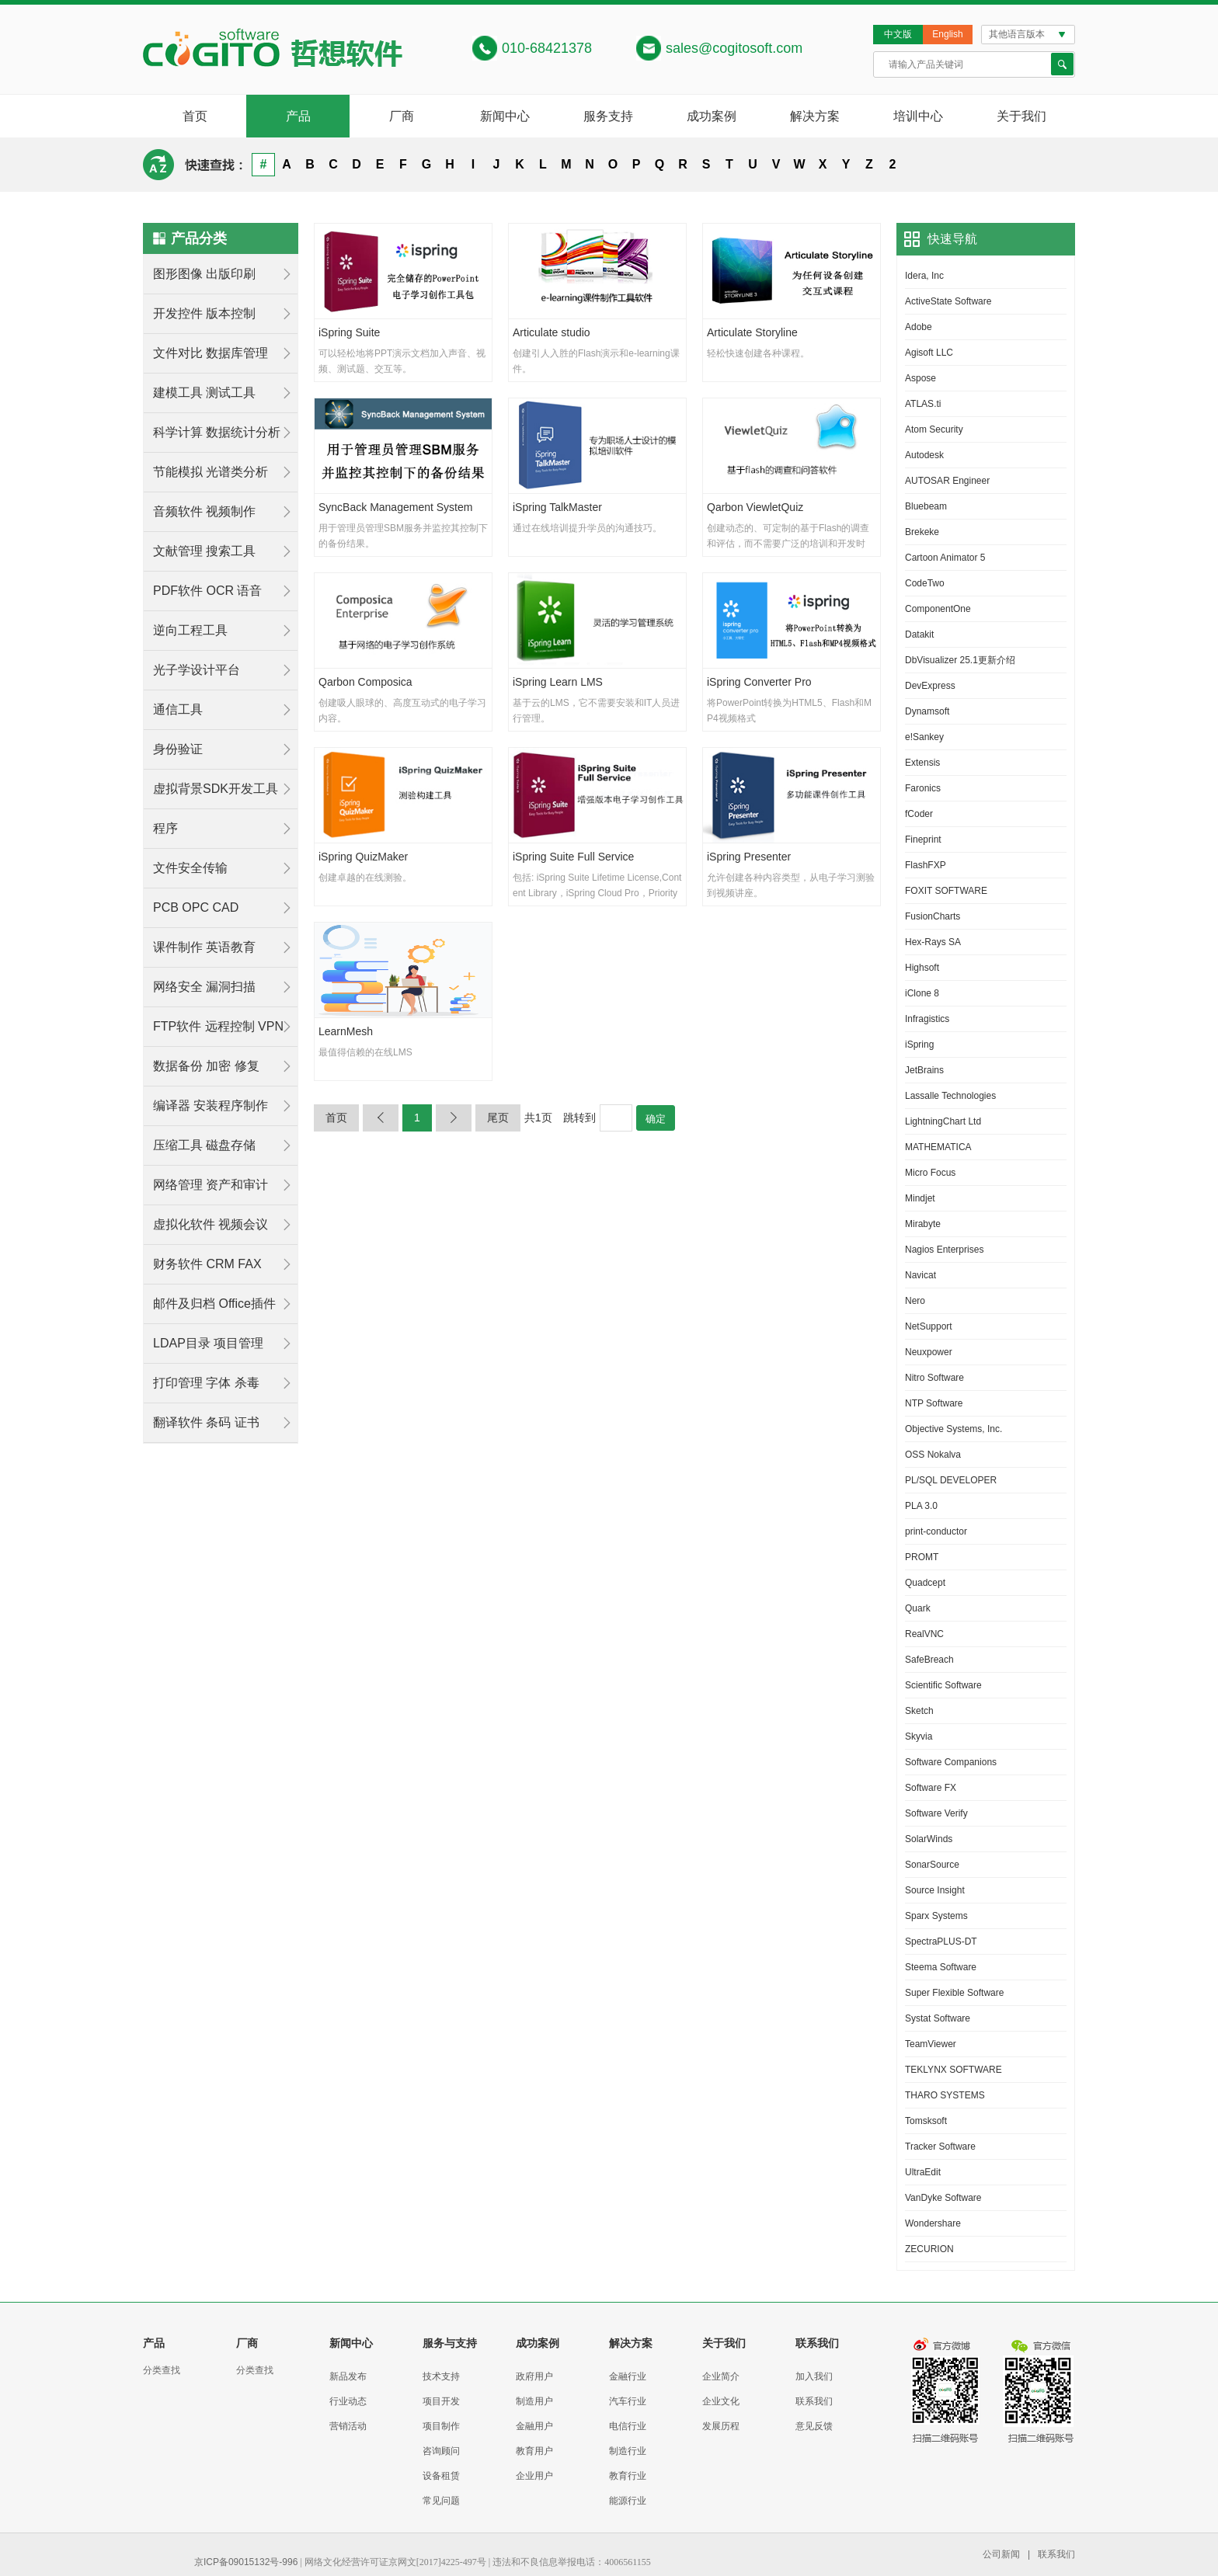  What do you see at coordinates (930, 1787) in the screenshot?
I see `Software FX` at bounding box center [930, 1787].